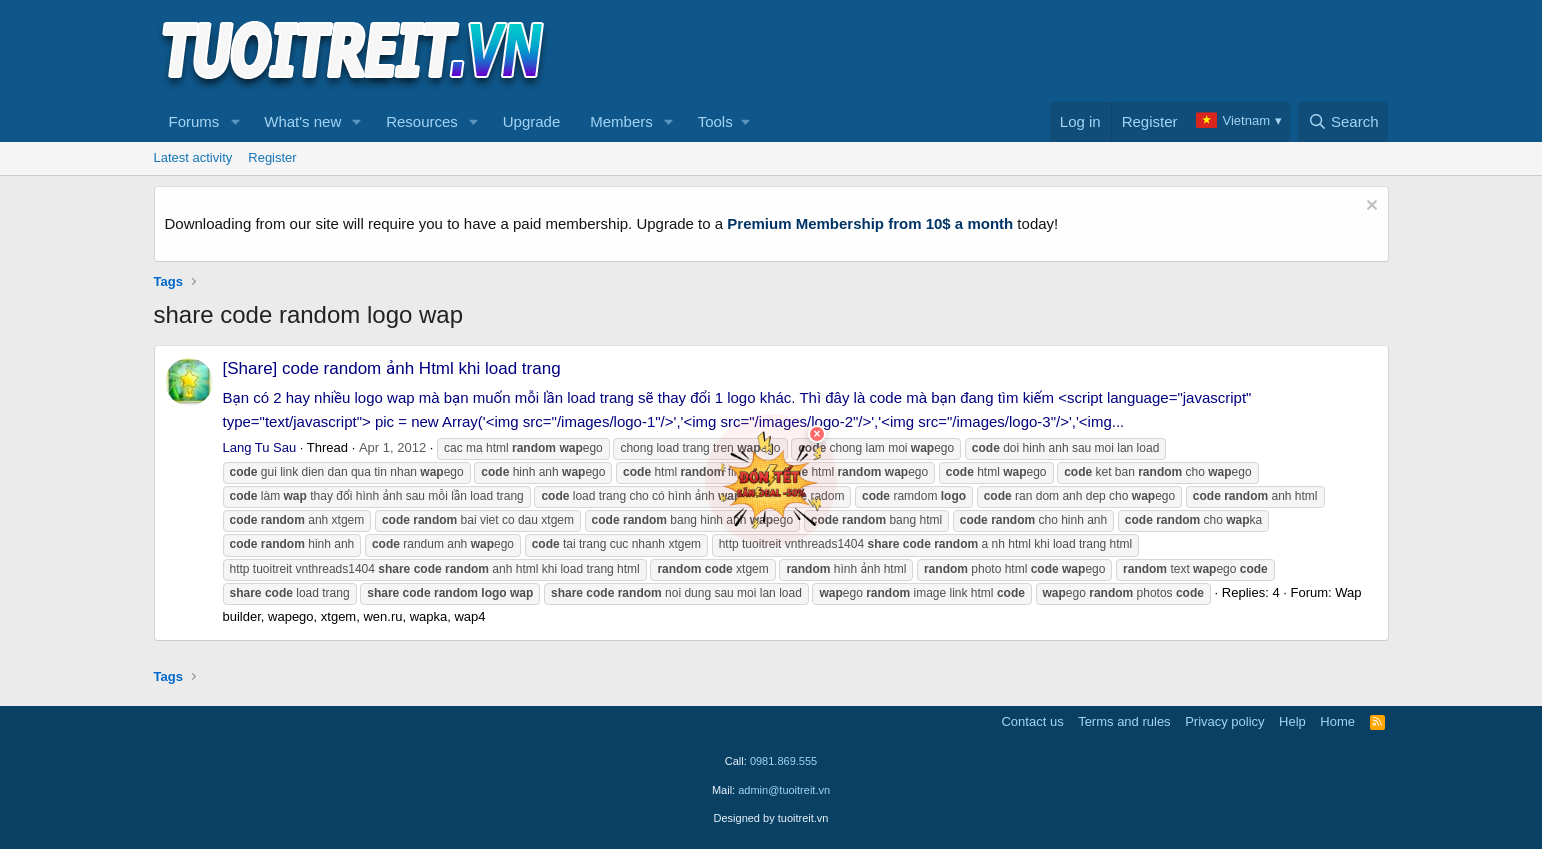 This screenshot has width=1542, height=849. Describe the element at coordinates (422, 121) in the screenshot. I see `Resources` at that location.